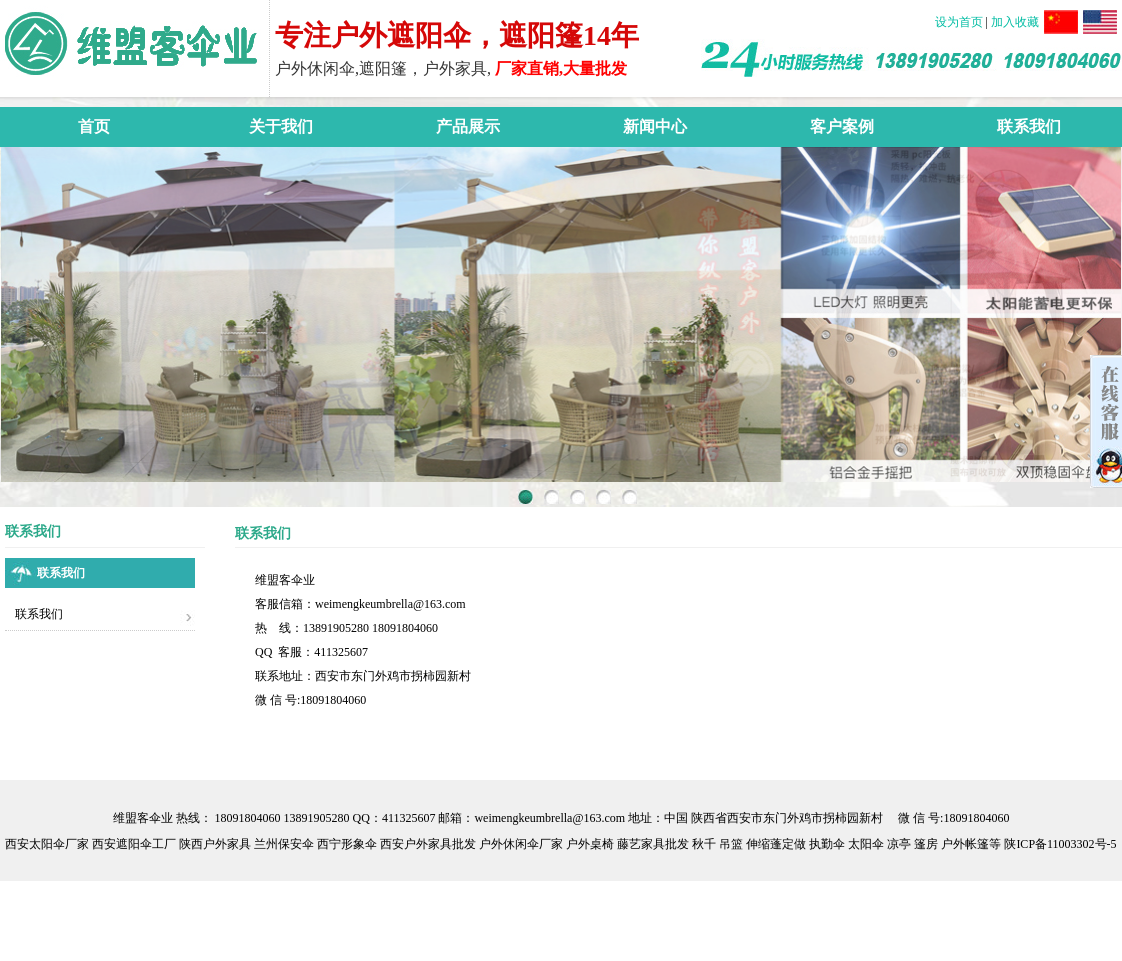 Image resolution: width=1122 pixels, height=961 pixels. Describe the element at coordinates (94, 126) in the screenshot. I see `首页` at that location.